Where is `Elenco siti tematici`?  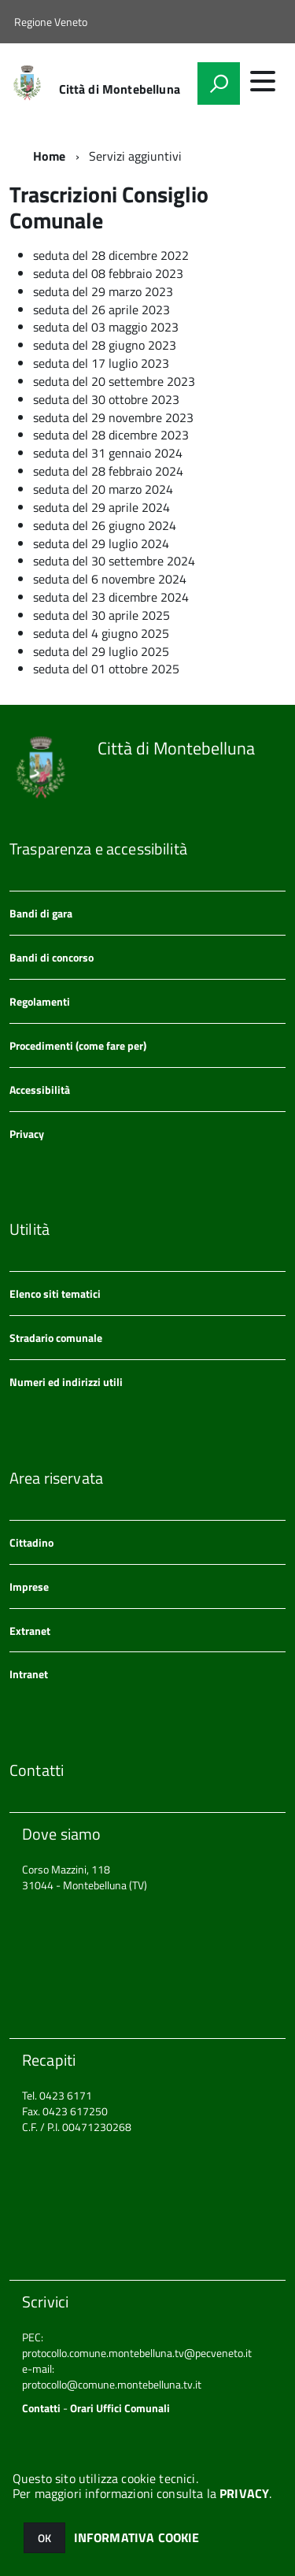 Elenco siti tematici is located at coordinates (55, 1293).